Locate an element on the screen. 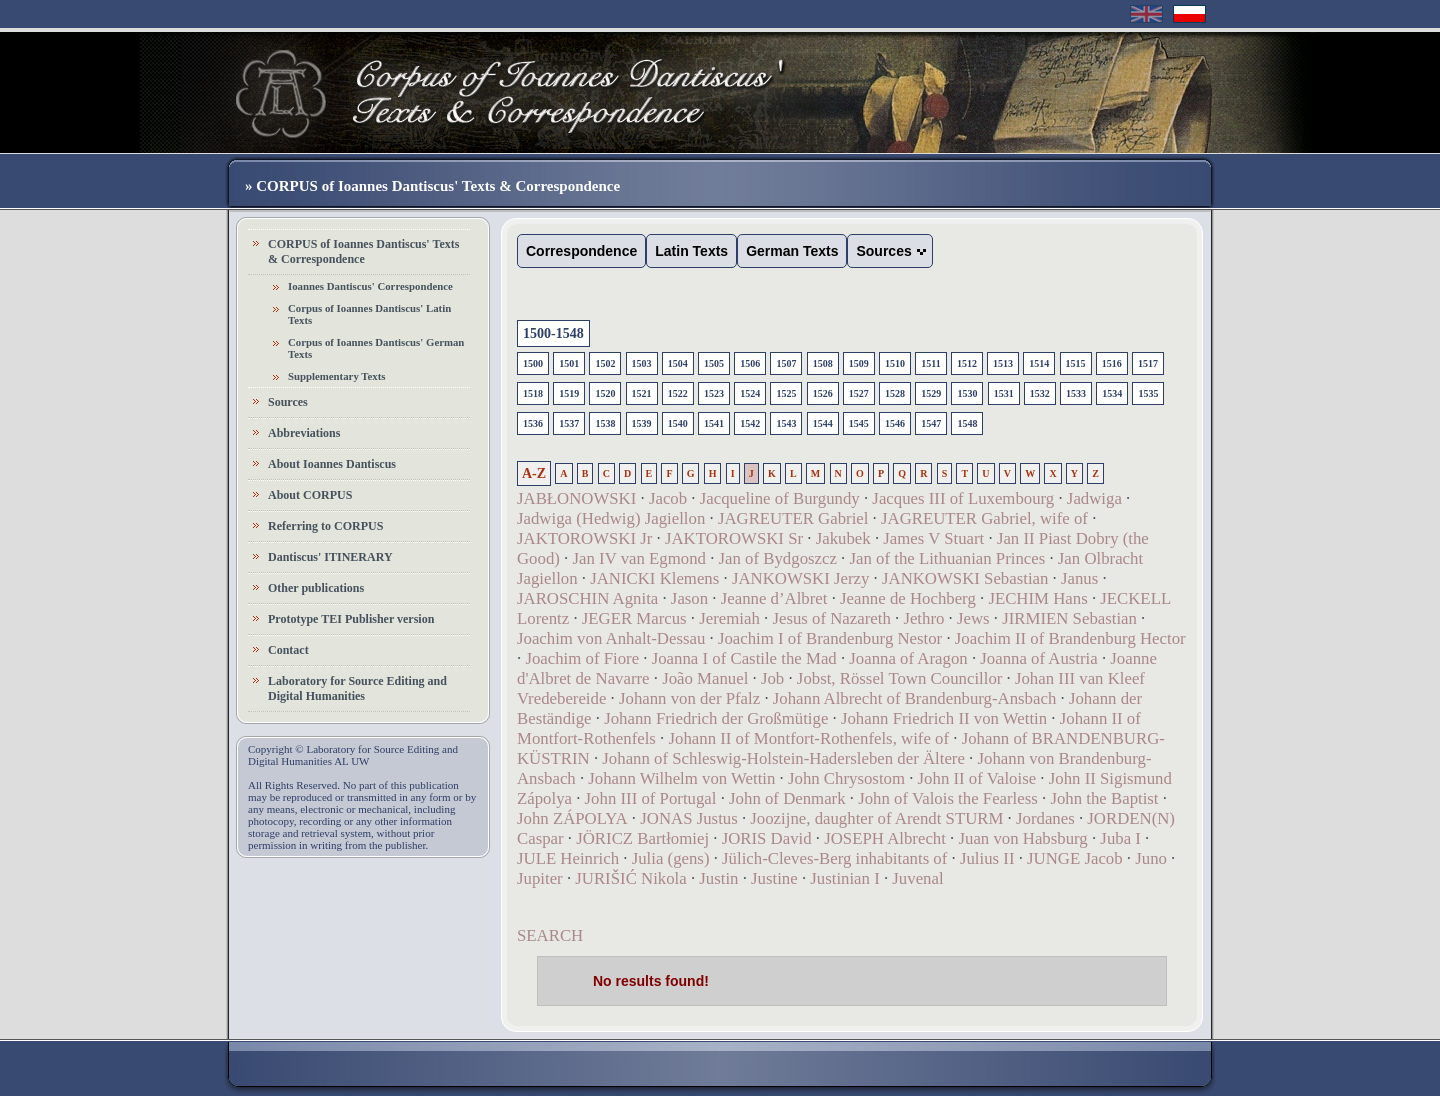  Jupiter is located at coordinates (540, 878).